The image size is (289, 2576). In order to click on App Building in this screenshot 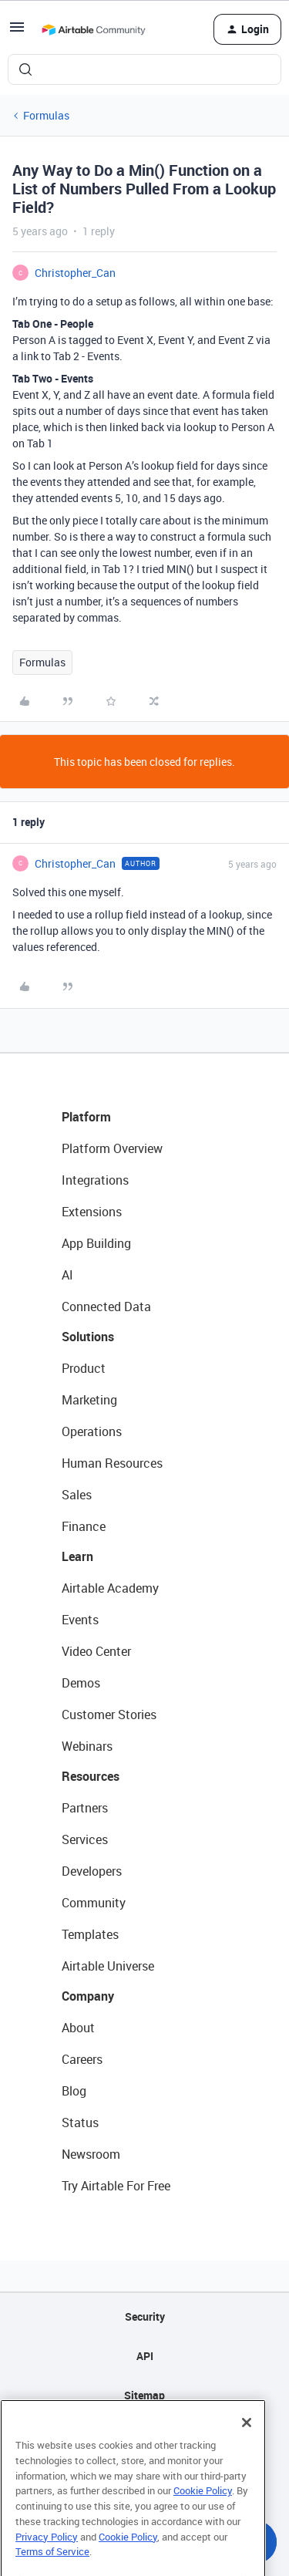, I will do `click(96, 1243)`.